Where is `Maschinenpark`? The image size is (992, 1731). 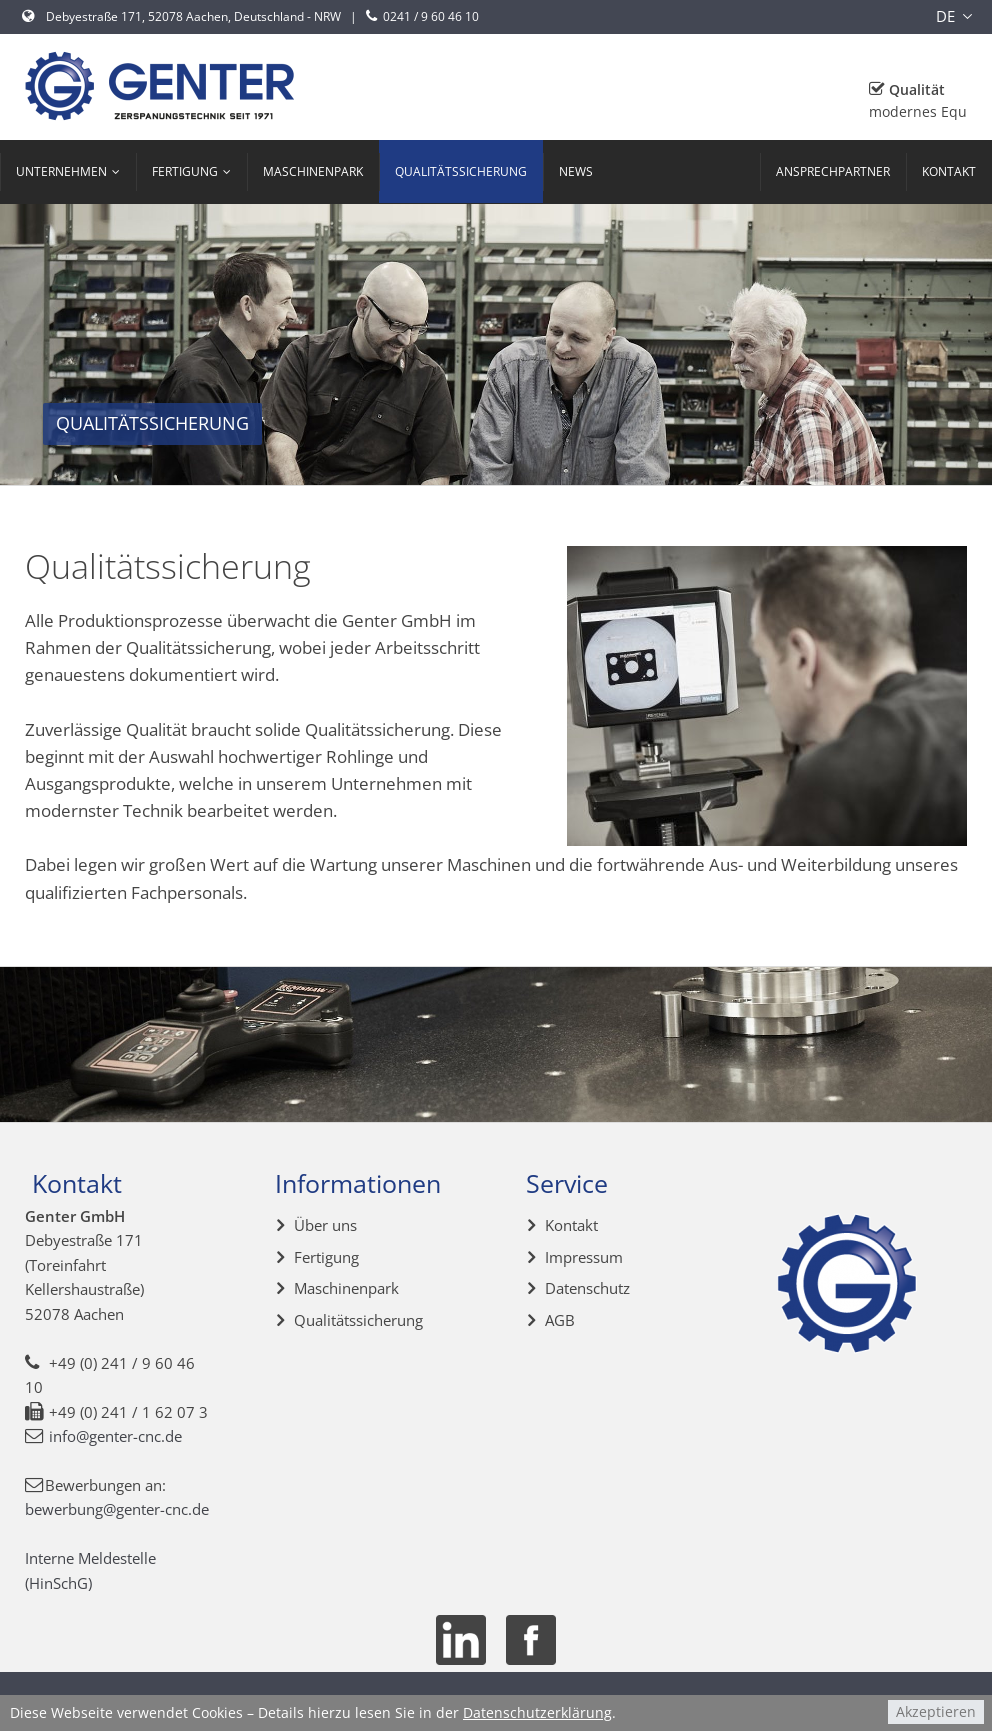
Maschinenpark is located at coordinates (313, 171).